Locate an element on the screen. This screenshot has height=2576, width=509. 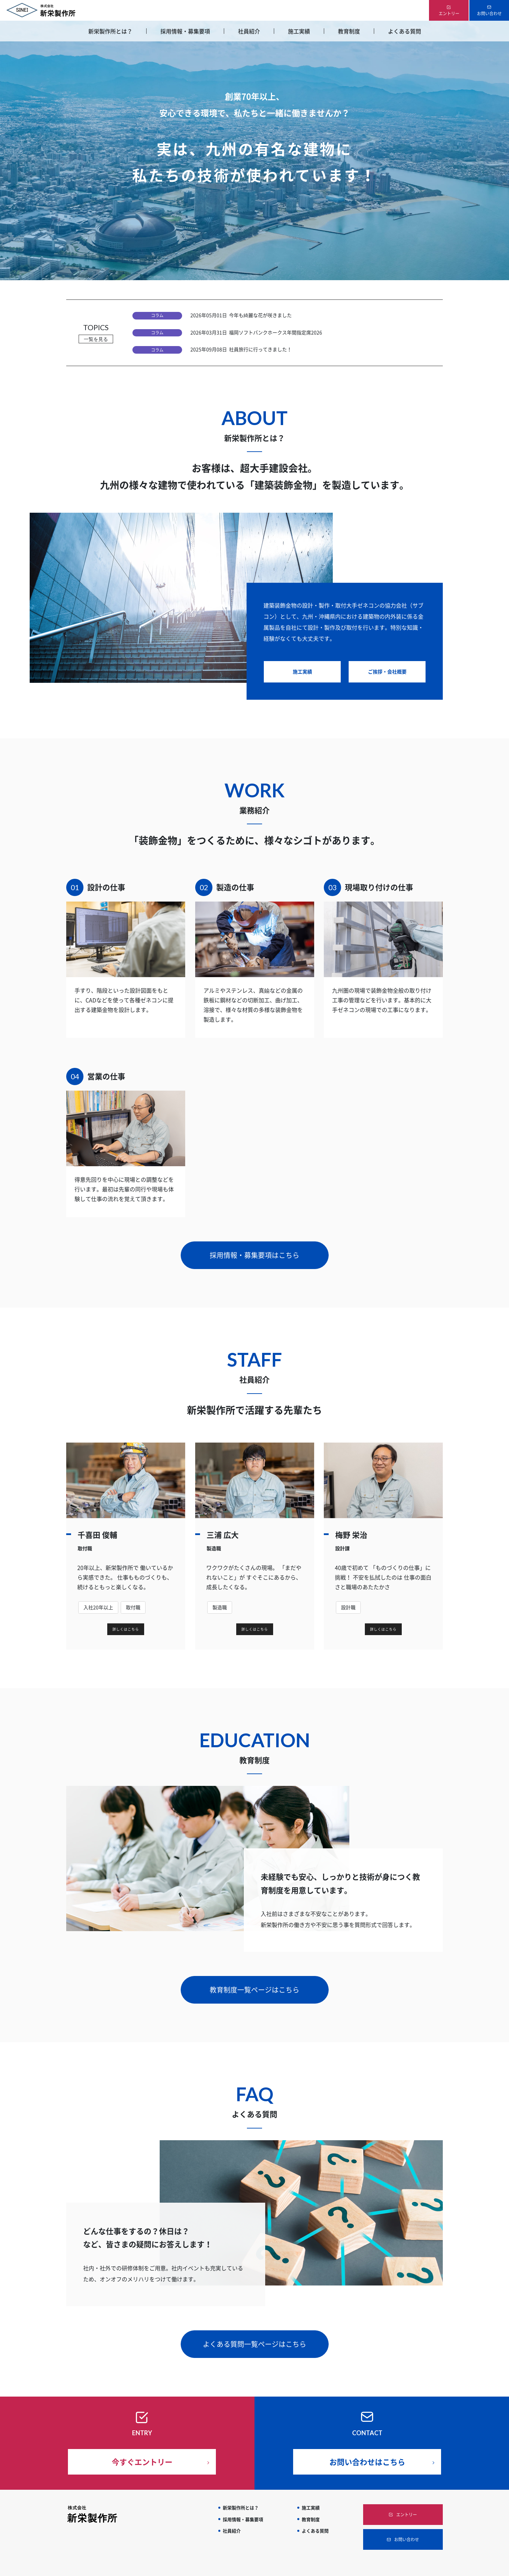
社員紹介 is located at coordinates (249, 31).